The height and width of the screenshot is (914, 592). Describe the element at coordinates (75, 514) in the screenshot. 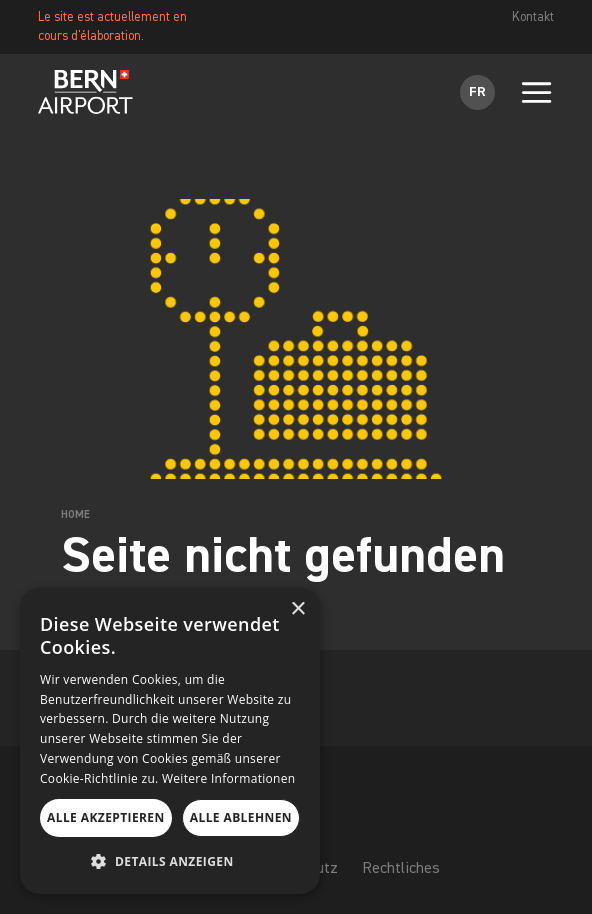

I see `Home` at that location.